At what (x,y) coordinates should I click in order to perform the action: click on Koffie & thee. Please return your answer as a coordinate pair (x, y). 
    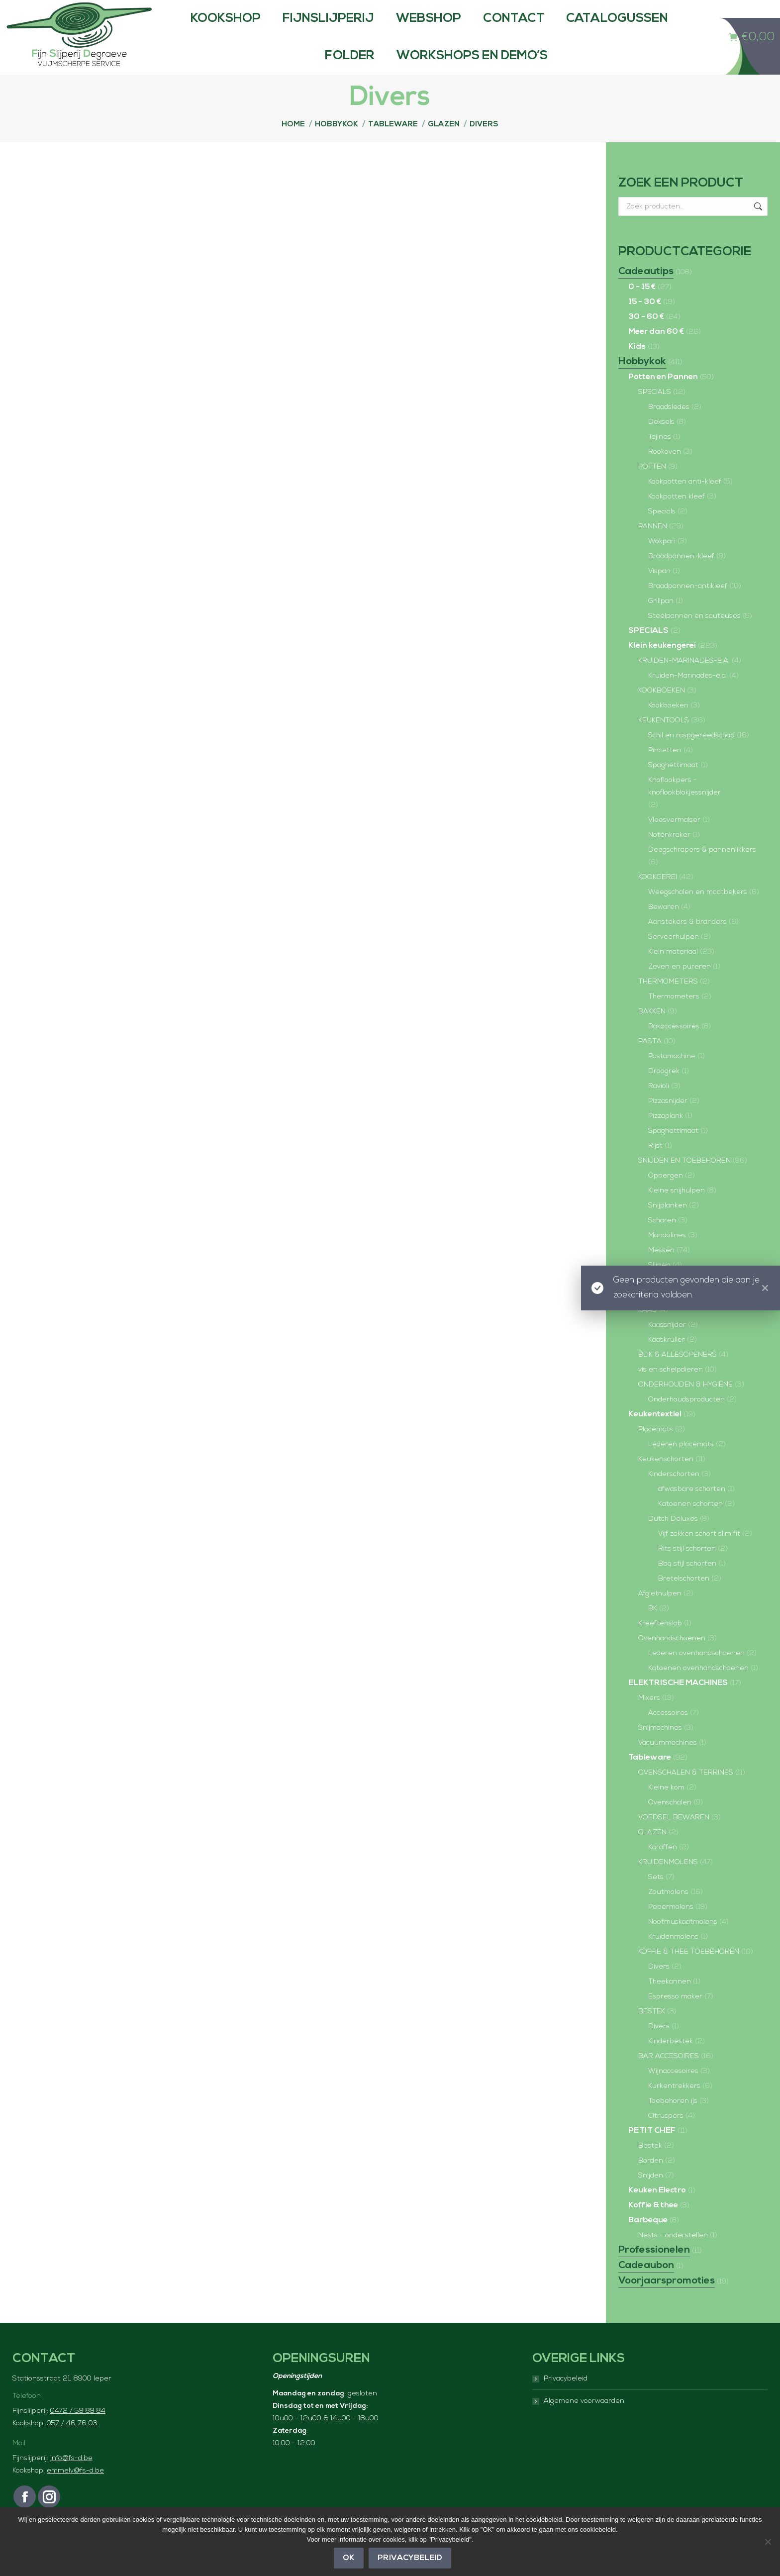
    Looking at the image, I should click on (653, 2225).